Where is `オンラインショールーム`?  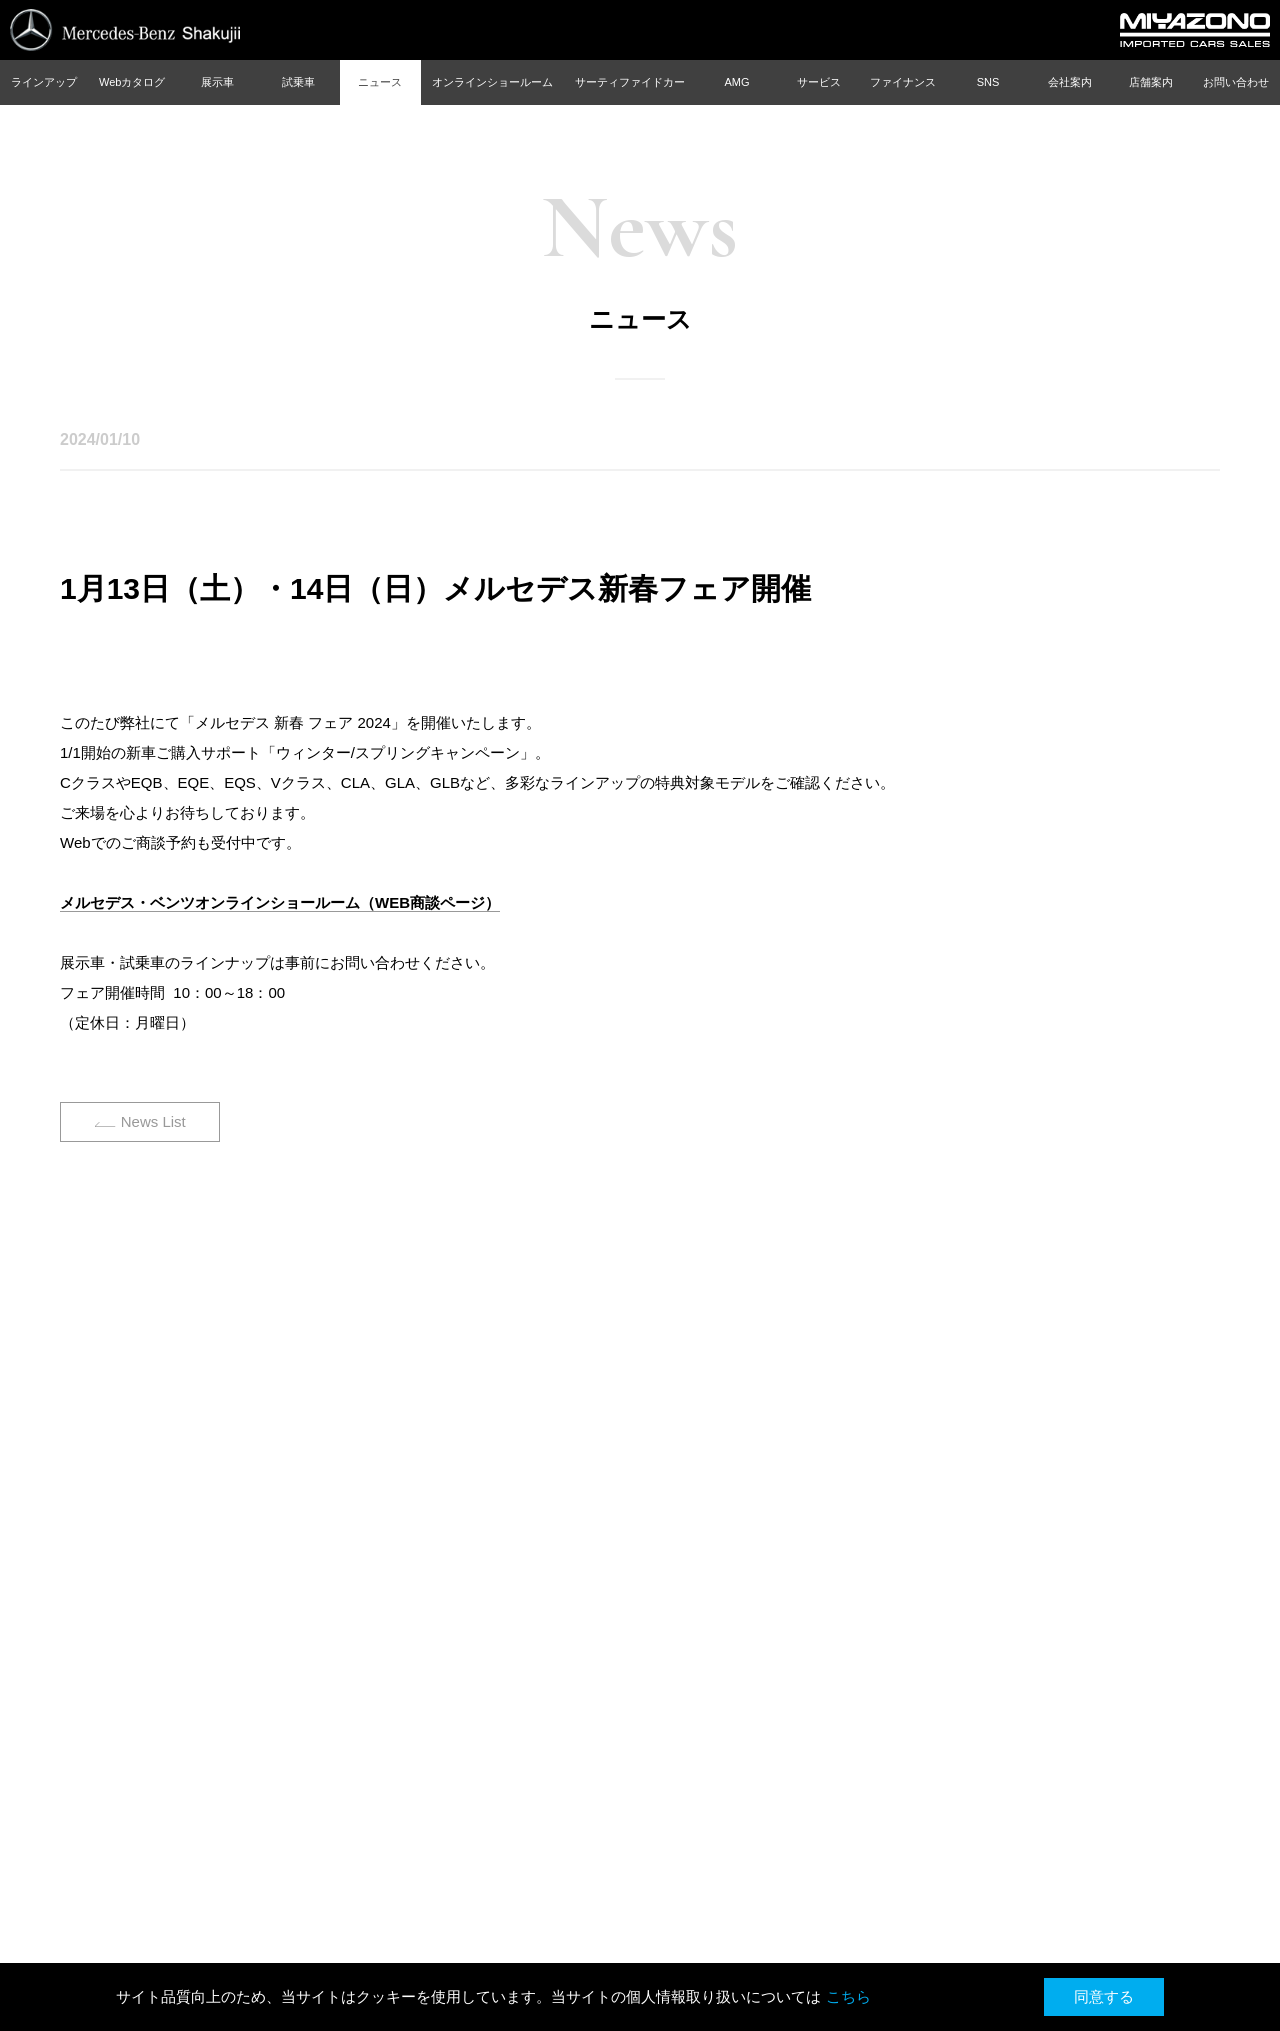
オンラインショールーム is located at coordinates (492, 82).